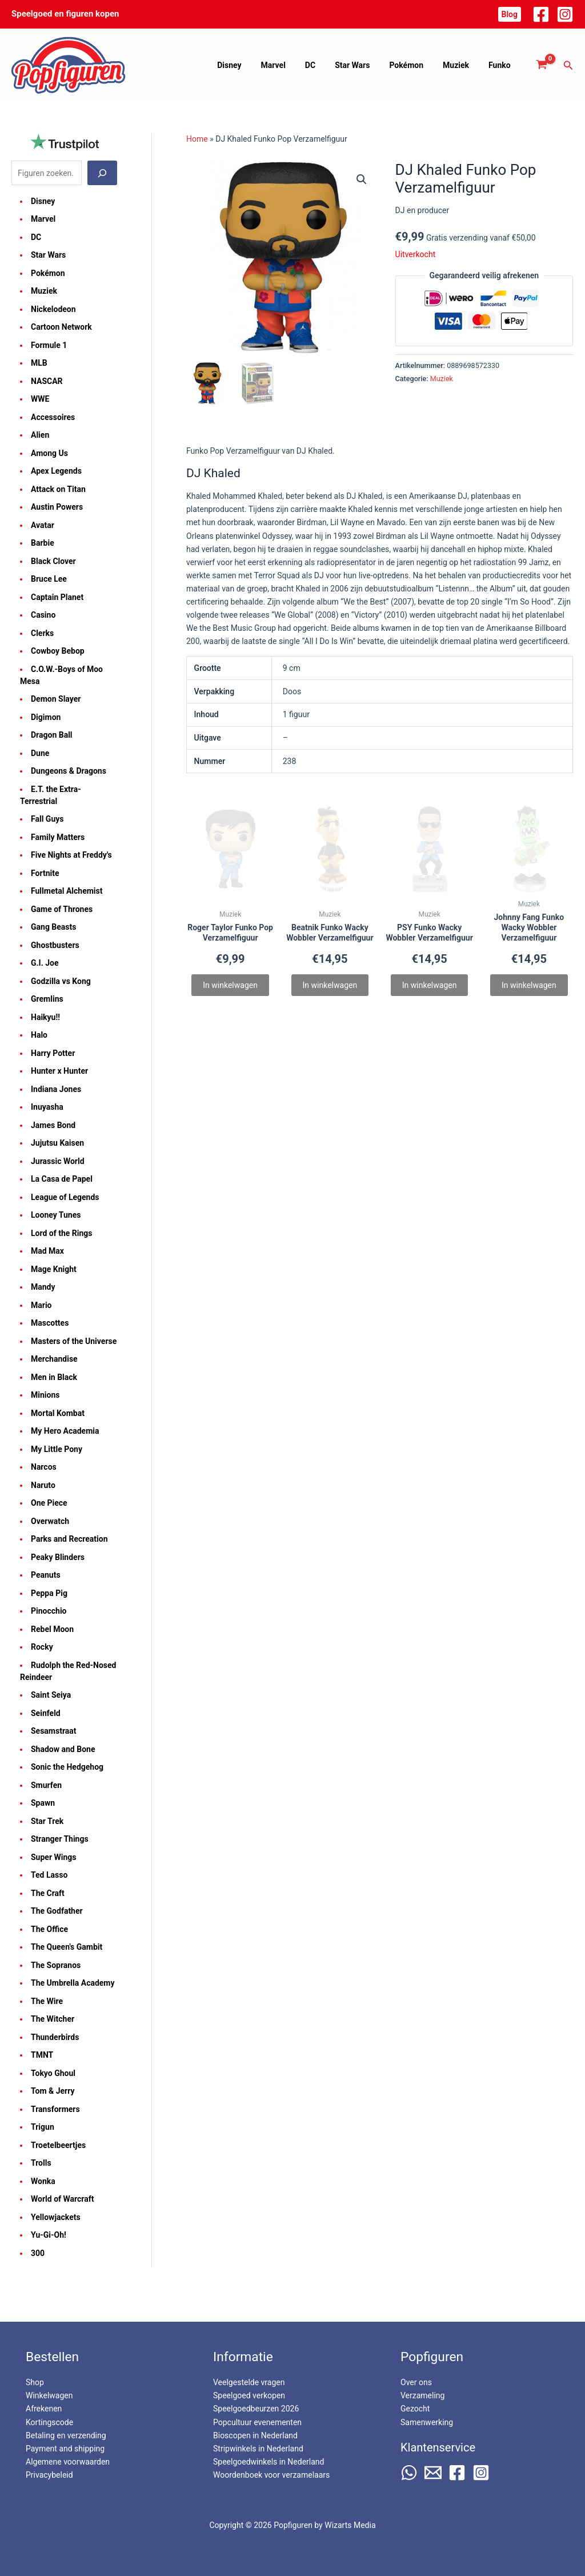 The height and width of the screenshot is (2576, 585). Describe the element at coordinates (49, 2474) in the screenshot. I see `Privacybeleid` at that location.